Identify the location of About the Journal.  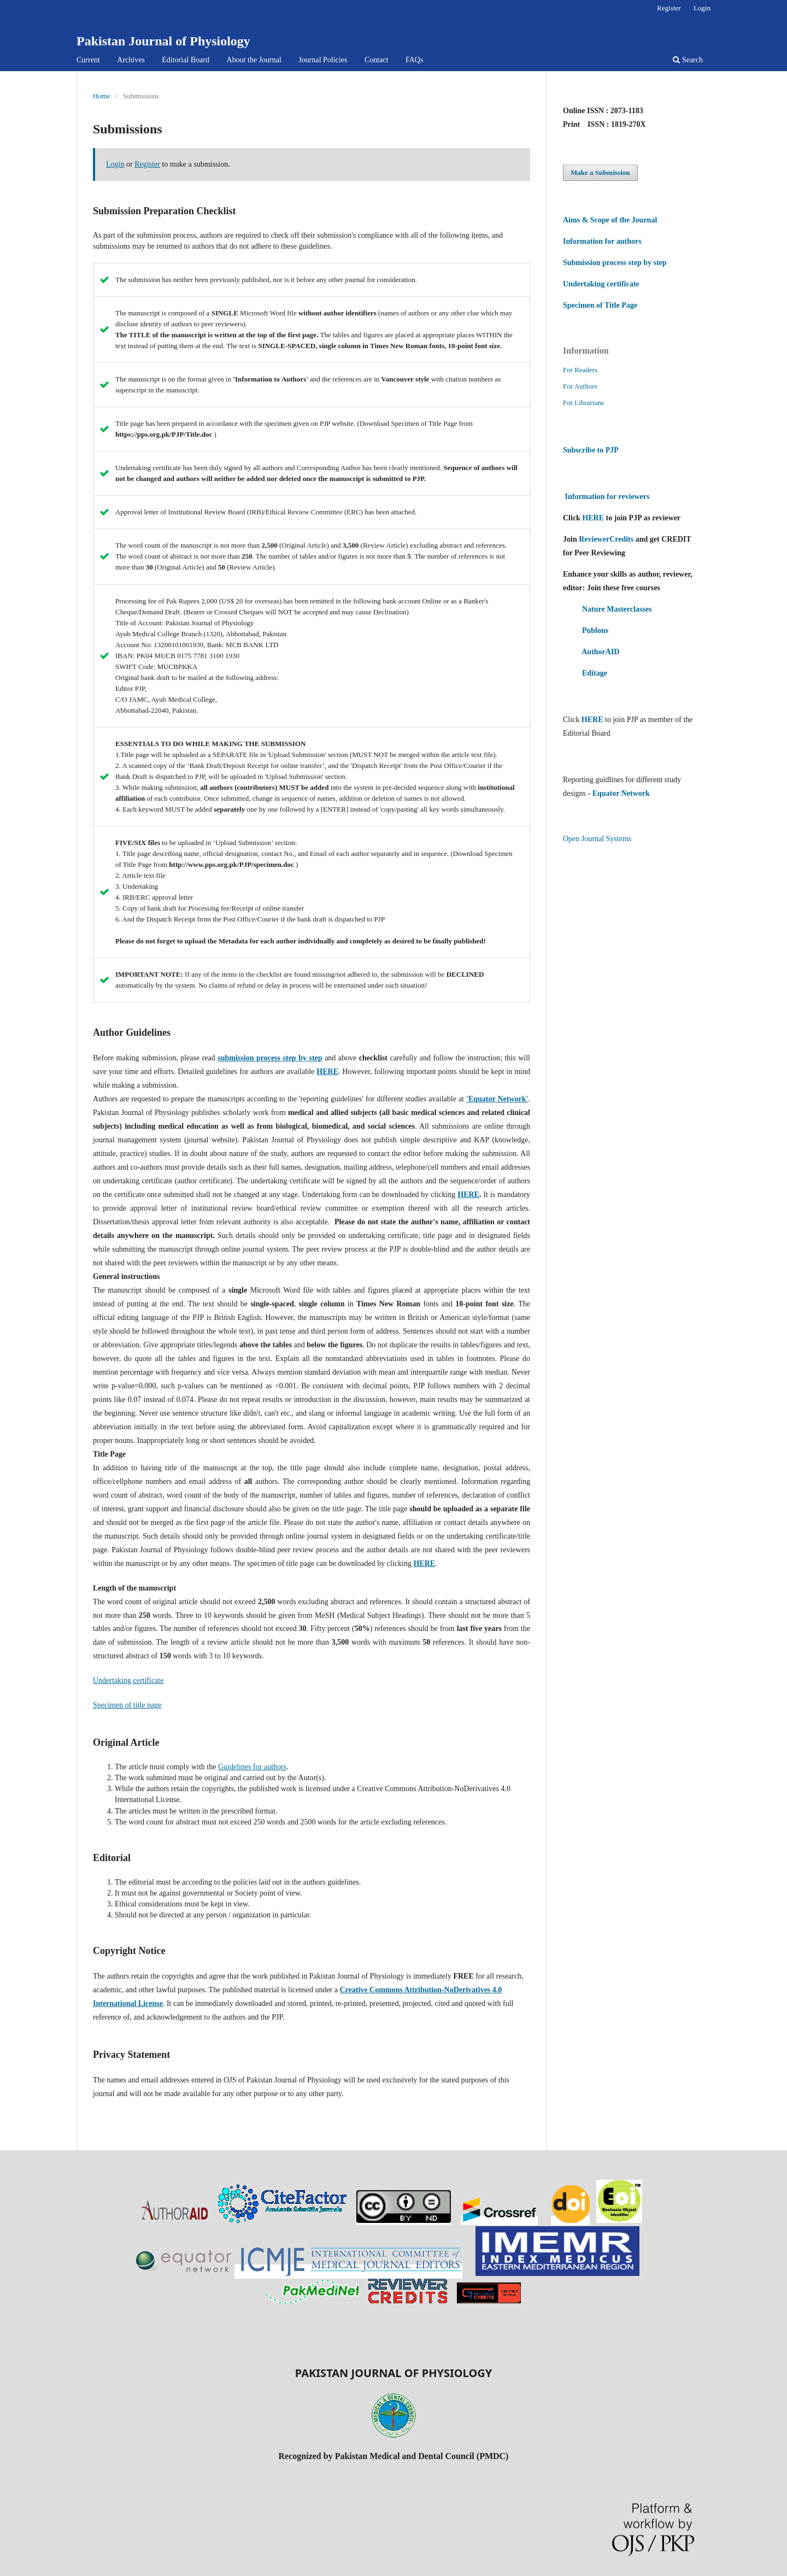
(254, 60).